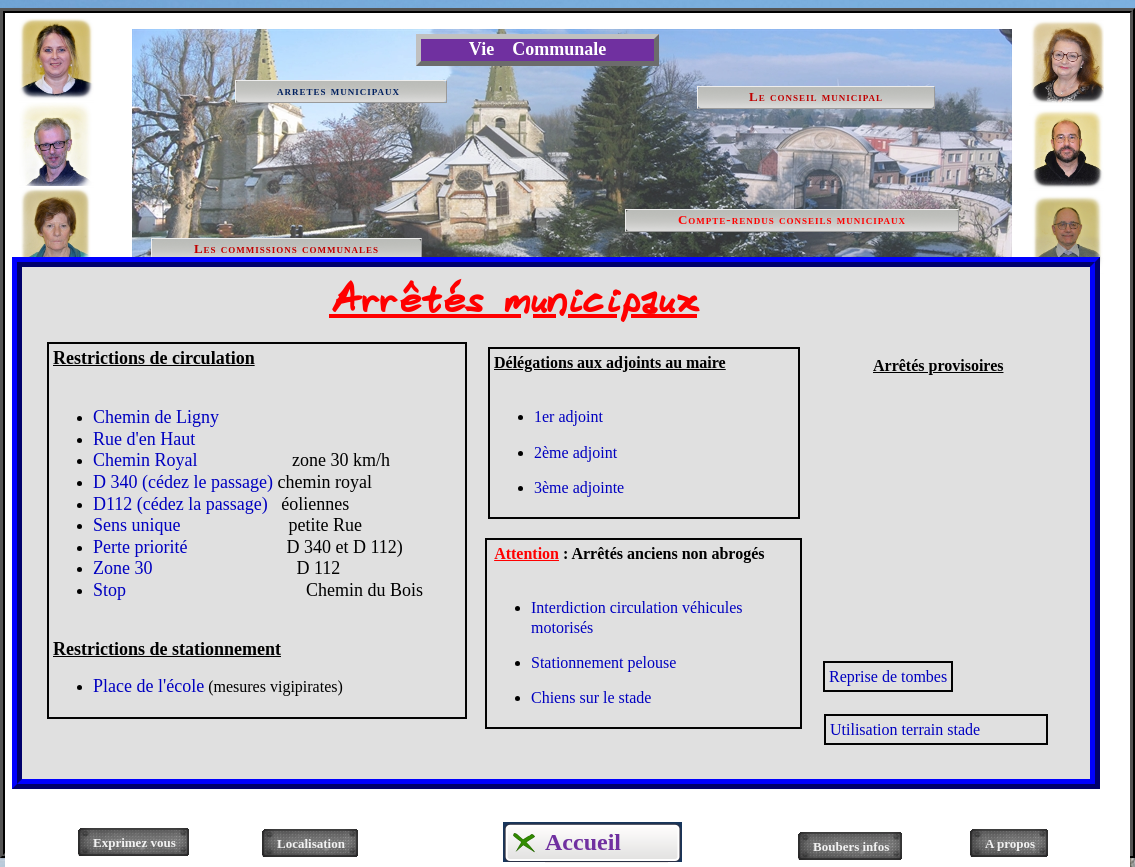  Describe the element at coordinates (134, 568) in the screenshot. I see `Zone 30` at that location.